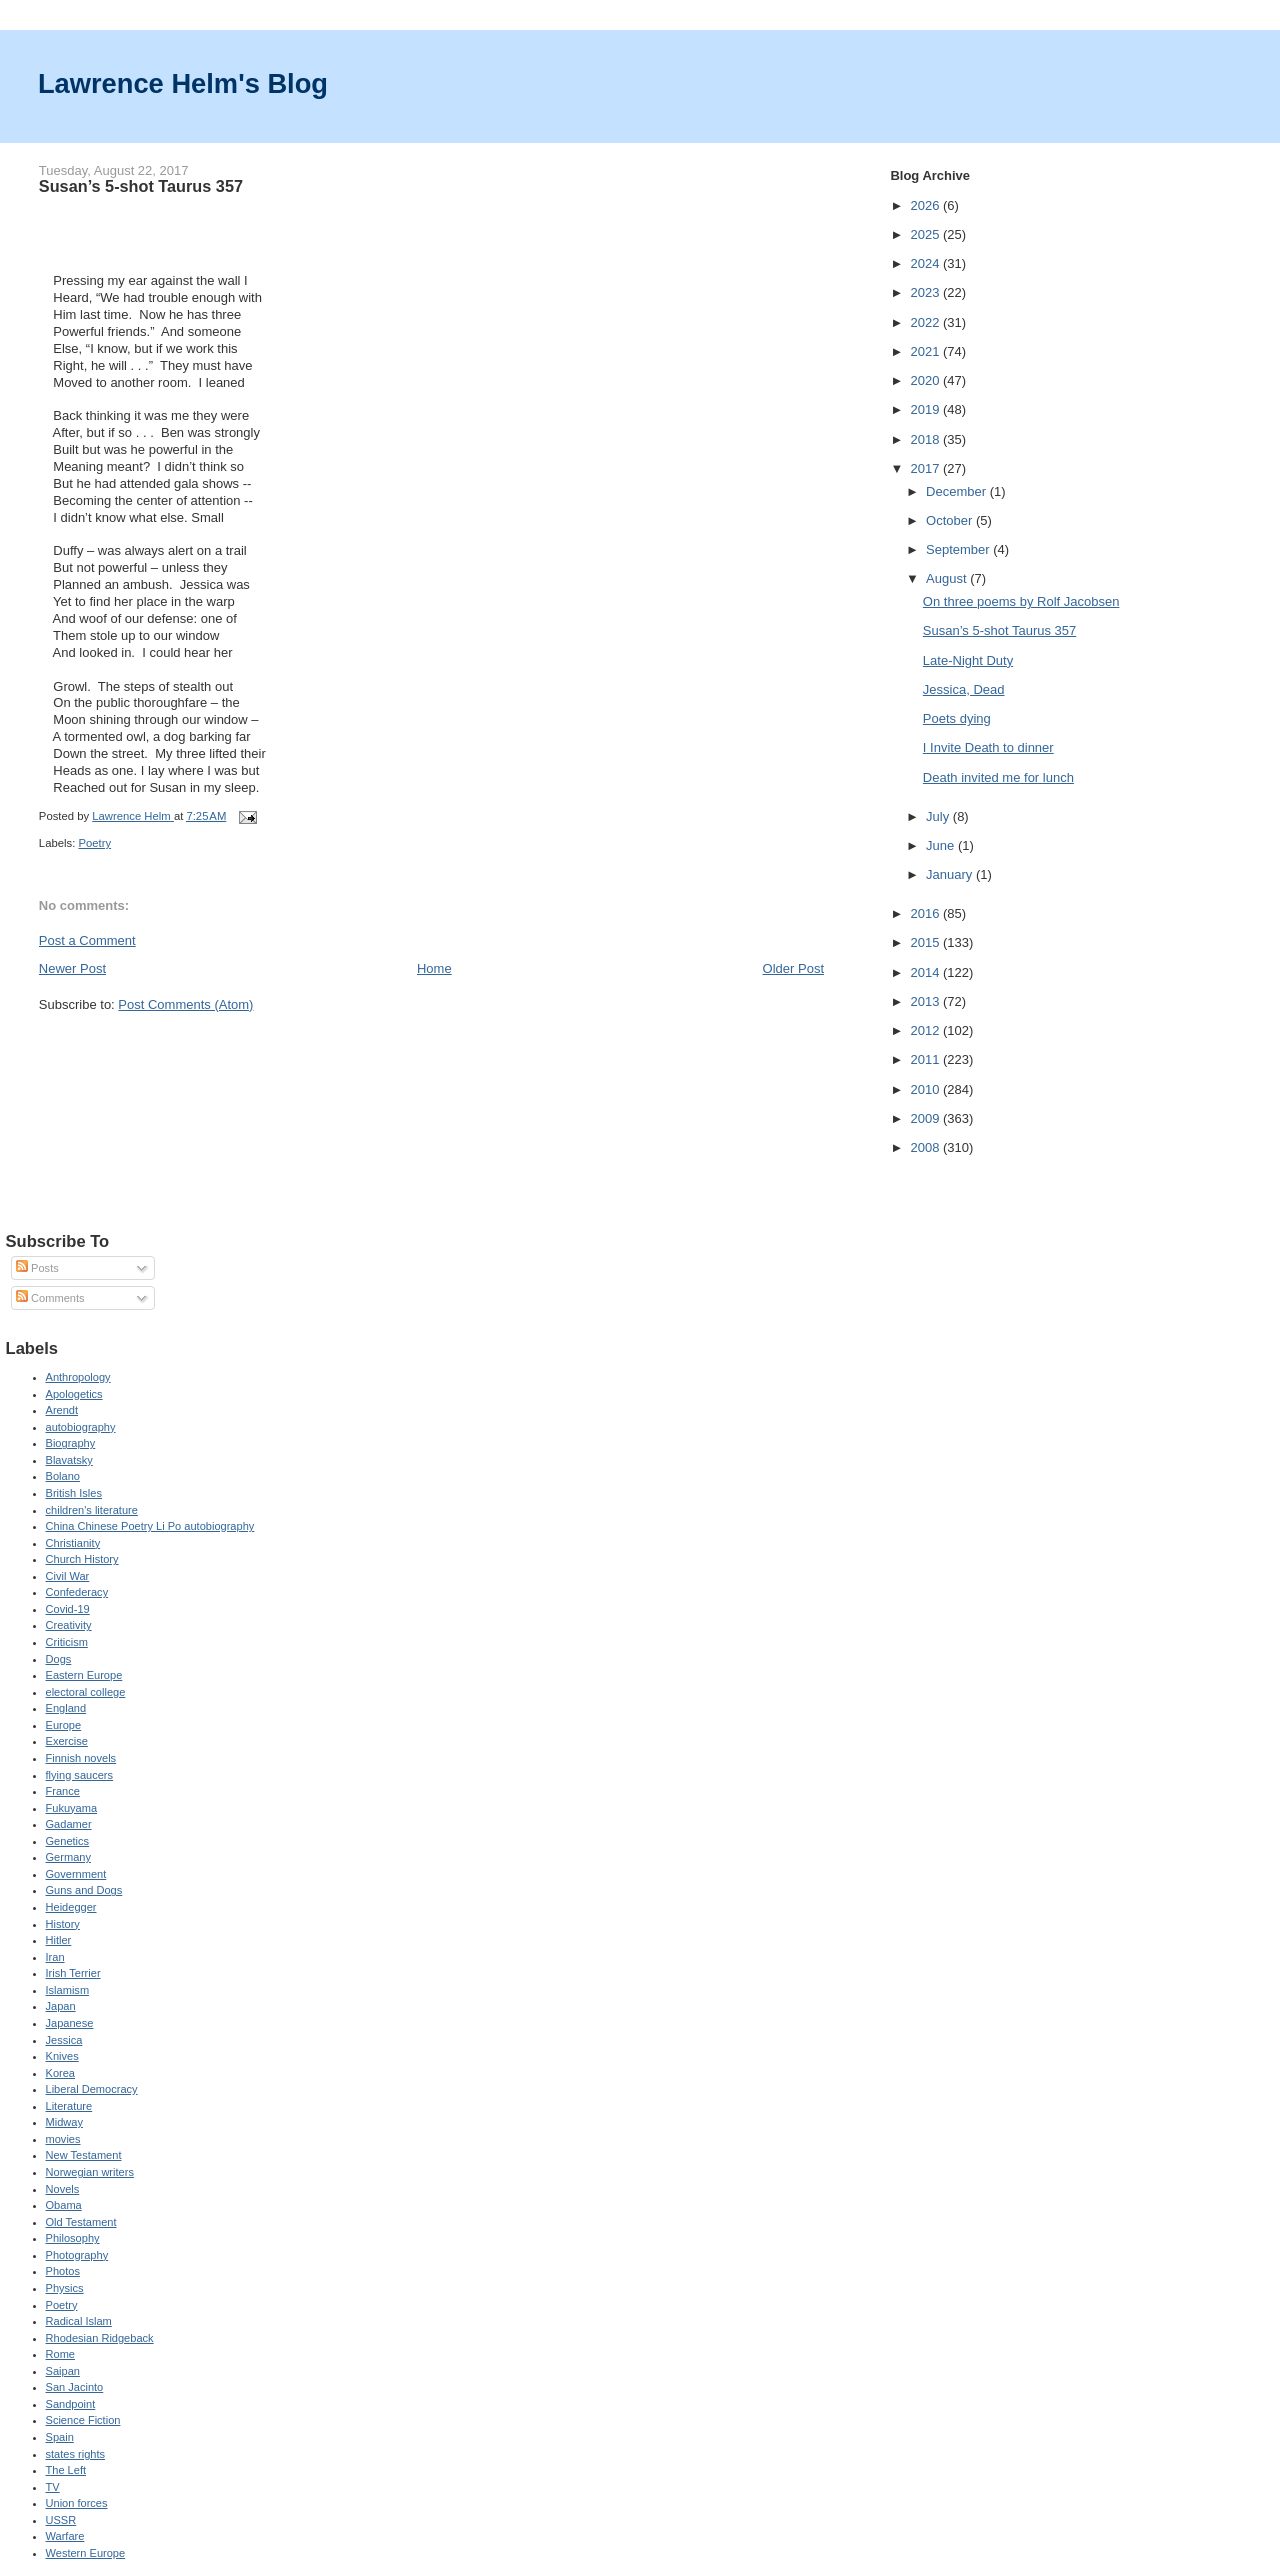 This screenshot has width=1280, height=2573. What do you see at coordinates (68, 1576) in the screenshot?
I see `Civil War` at bounding box center [68, 1576].